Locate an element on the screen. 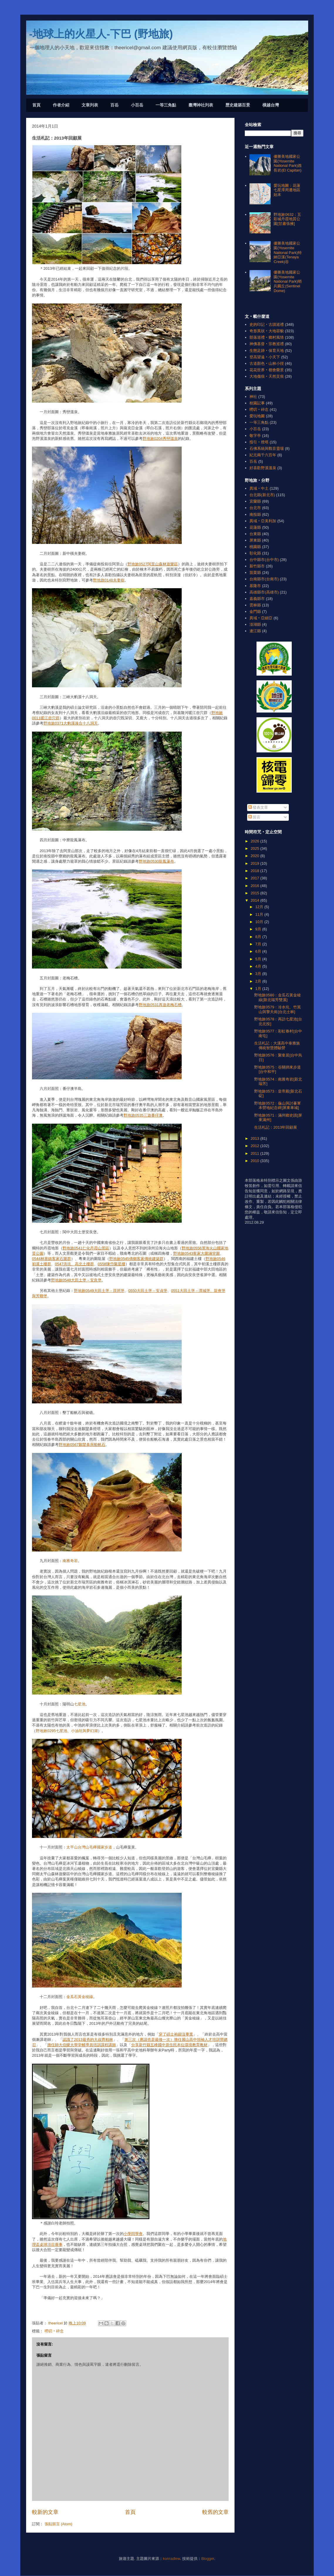 The image size is (334, 2576). 奇形異狀‧大地容貌 is located at coordinates (266, 331).